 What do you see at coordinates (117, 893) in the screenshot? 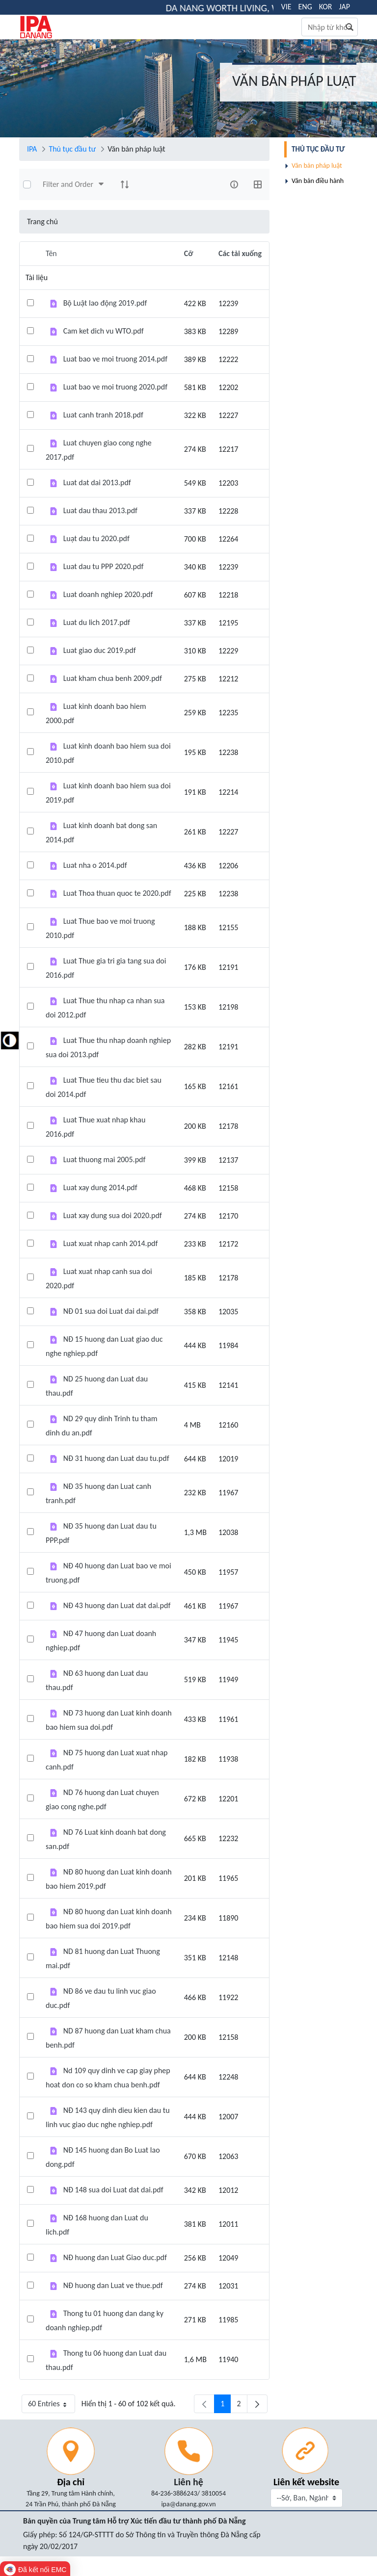
I see `Luat Thoa thuan quoc te 2020.pdf` at bounding box center [117, 893].